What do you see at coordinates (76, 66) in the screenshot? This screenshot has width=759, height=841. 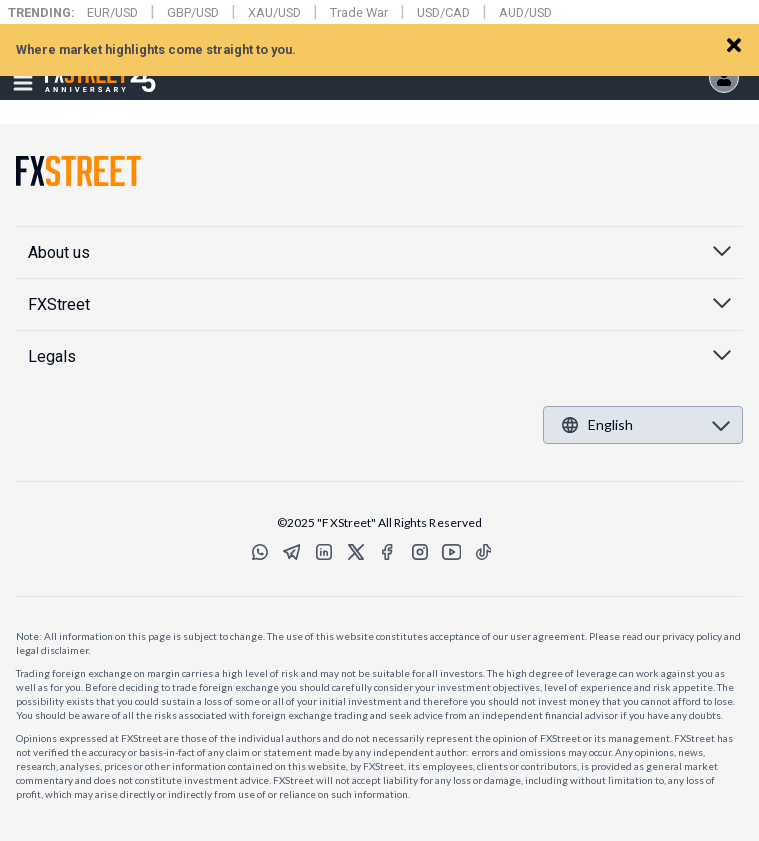 I see `FXStreet` at bounding box center [76, 66].